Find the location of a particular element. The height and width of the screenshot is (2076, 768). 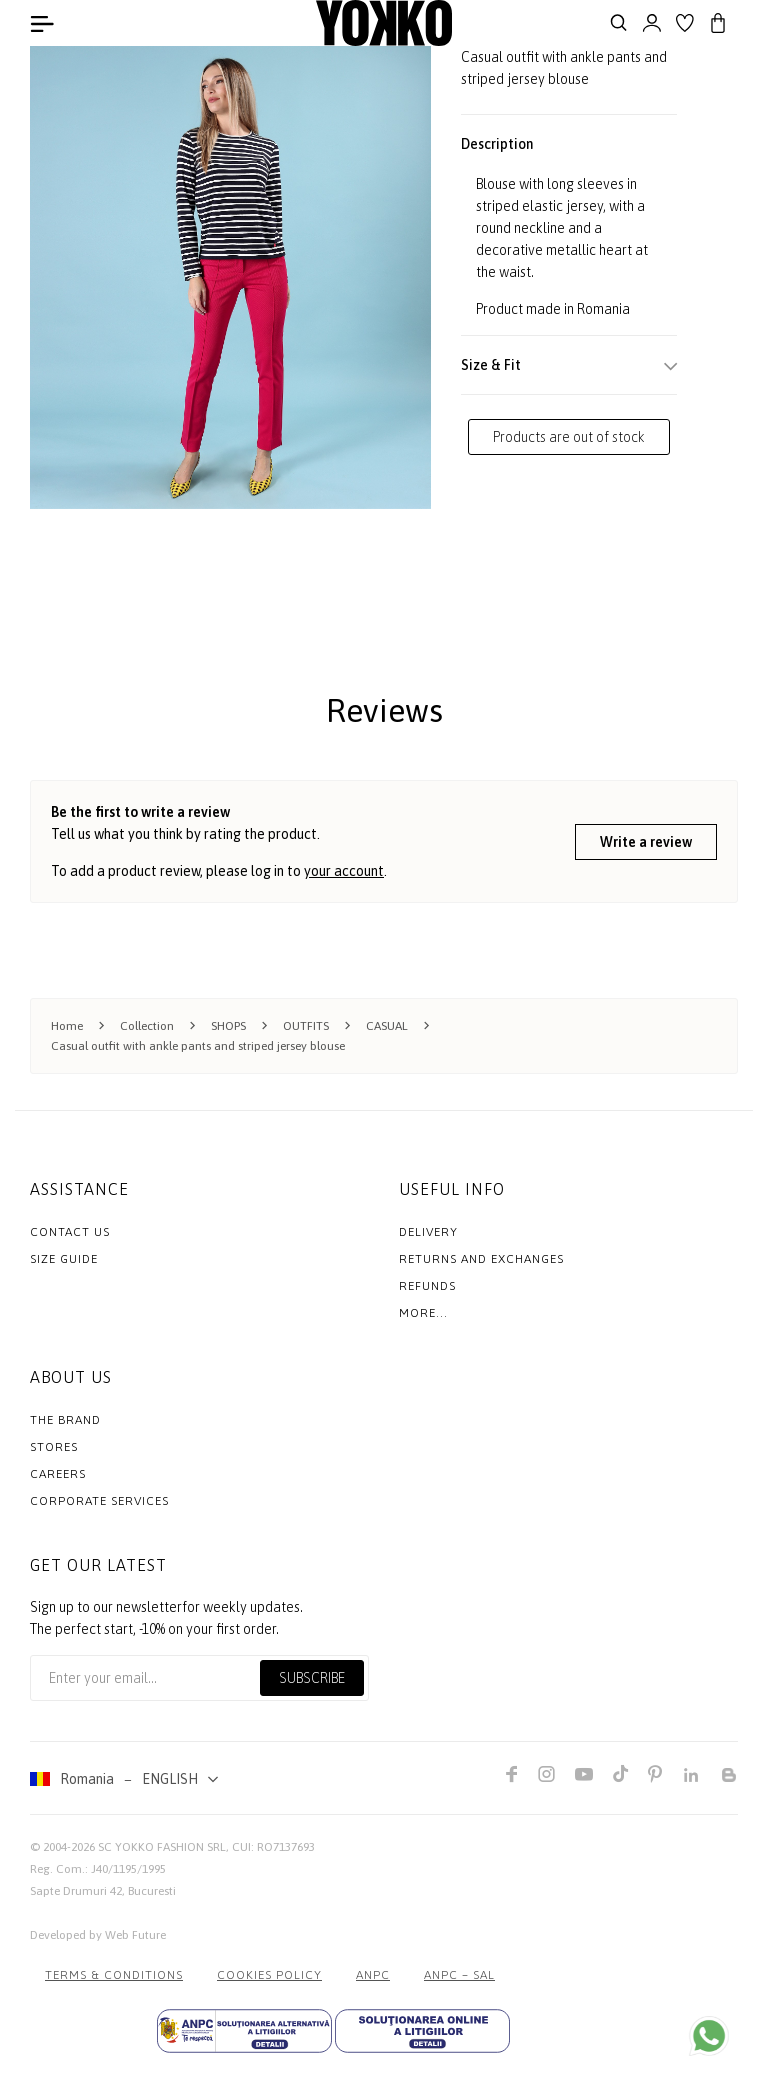

Stores is located at coordinates (54, 1447).